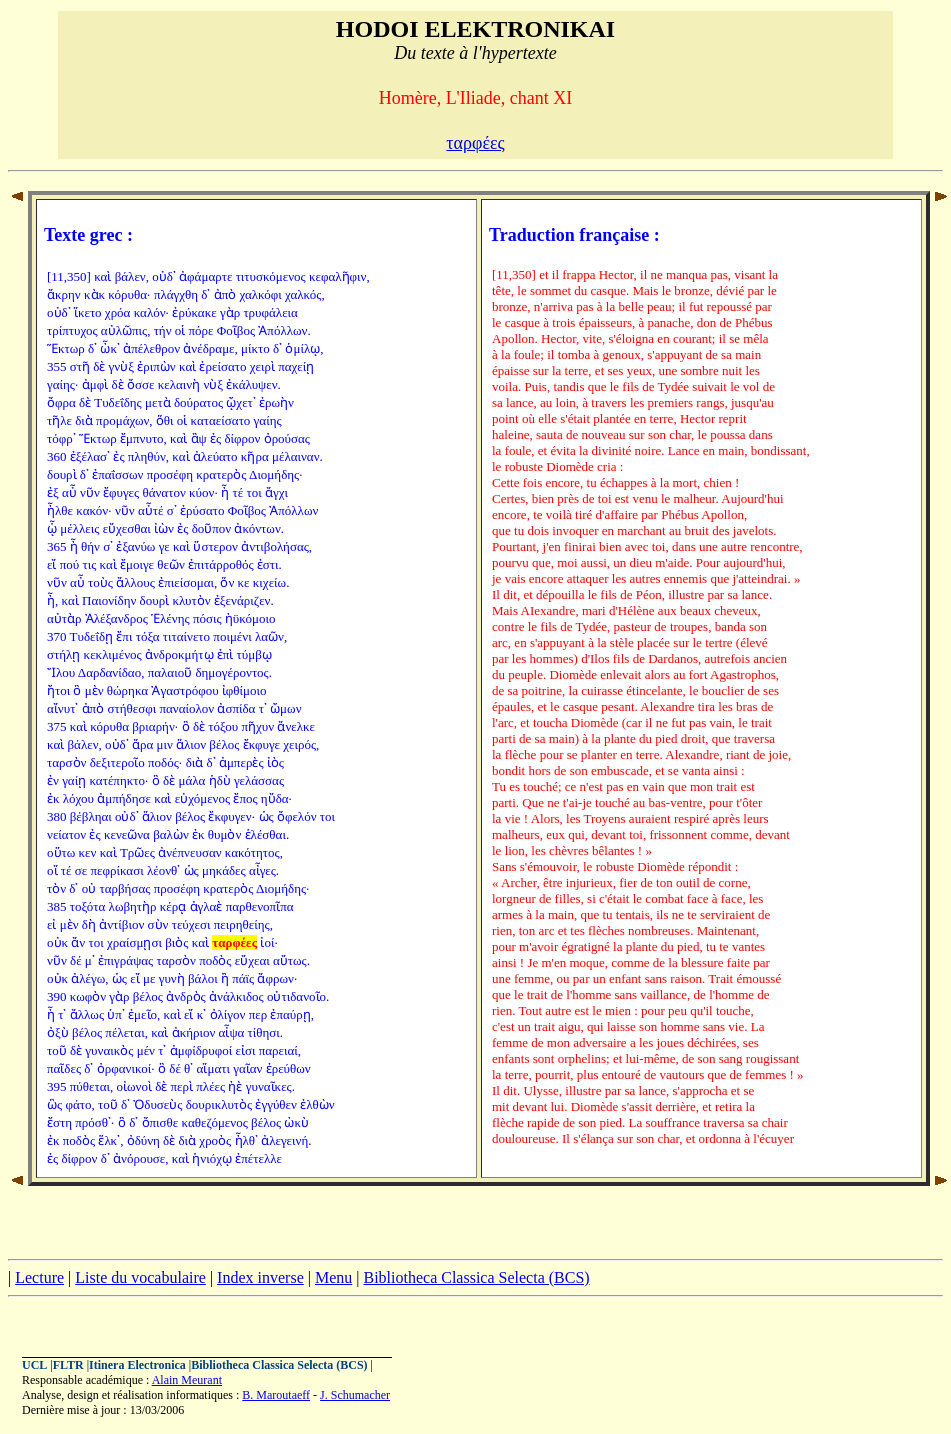 The image size is (951, 1434). What do you see at coordinates (34, 1365) in the screenshot?
I see `UCL` at bounding box center [34, 1365].